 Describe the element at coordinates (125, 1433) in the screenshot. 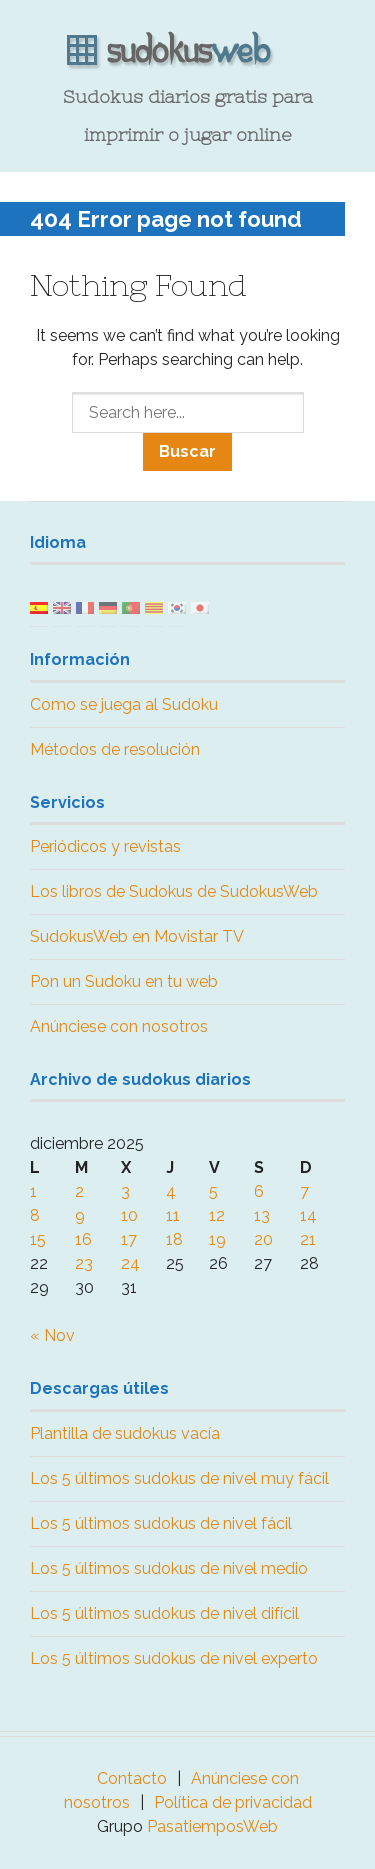

I see `Plantilla de sudokus vacía` at that location.